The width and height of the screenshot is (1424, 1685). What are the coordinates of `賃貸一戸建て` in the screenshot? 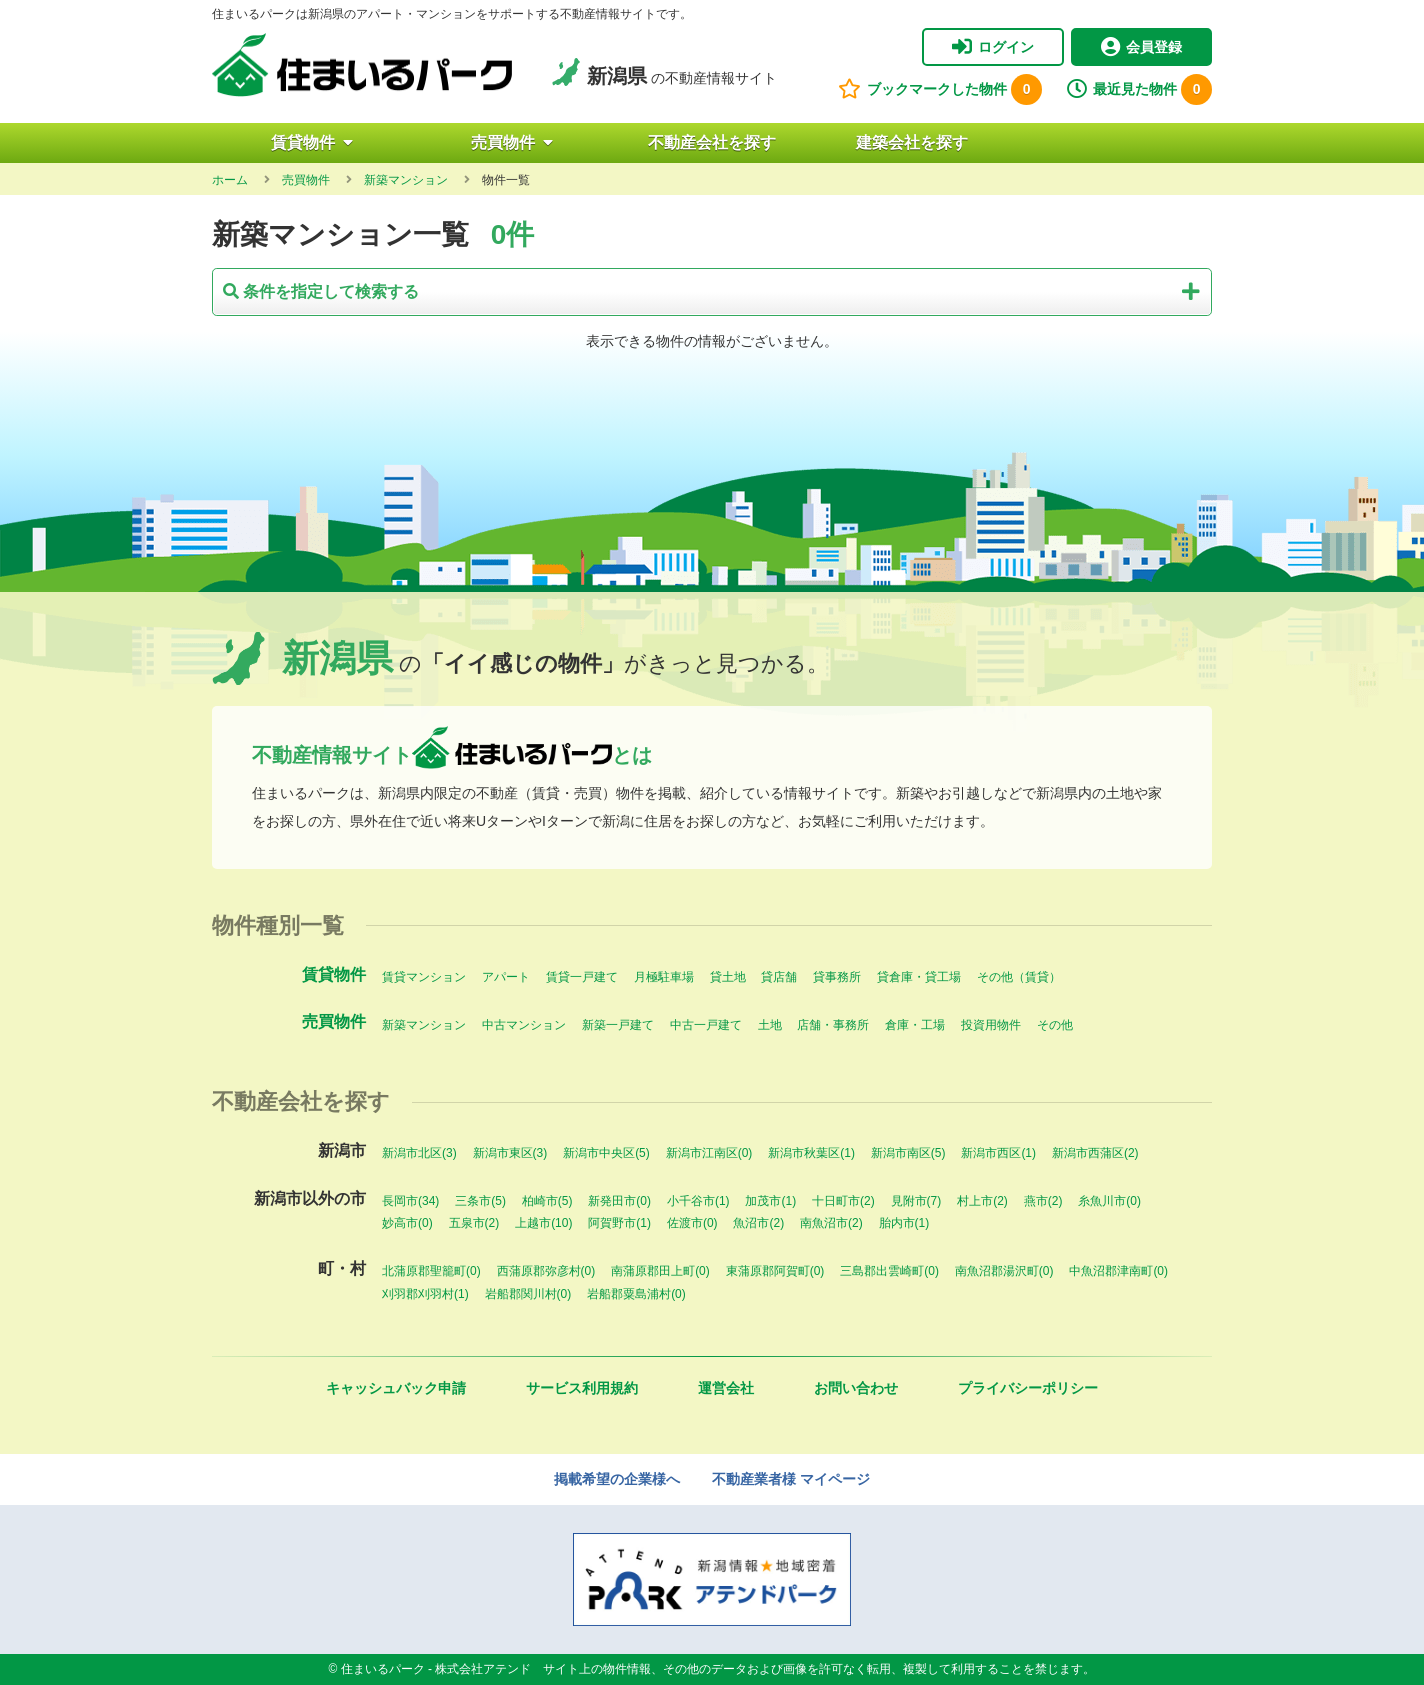 It's located at (582, 977).